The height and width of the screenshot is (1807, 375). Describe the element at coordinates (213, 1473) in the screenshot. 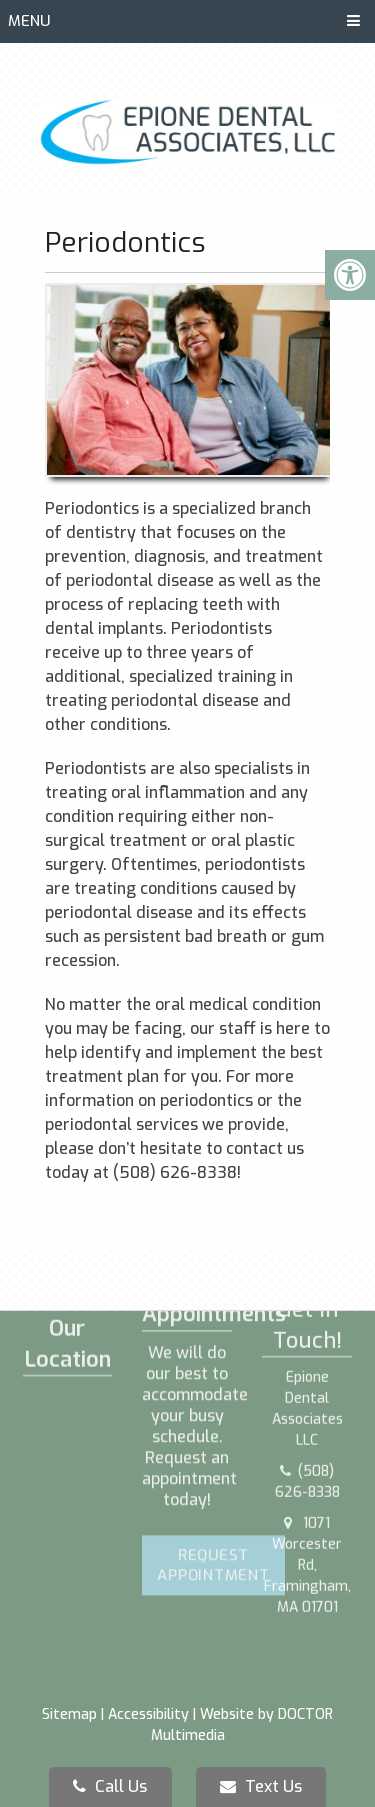

I see `Request Appointment` at that location.